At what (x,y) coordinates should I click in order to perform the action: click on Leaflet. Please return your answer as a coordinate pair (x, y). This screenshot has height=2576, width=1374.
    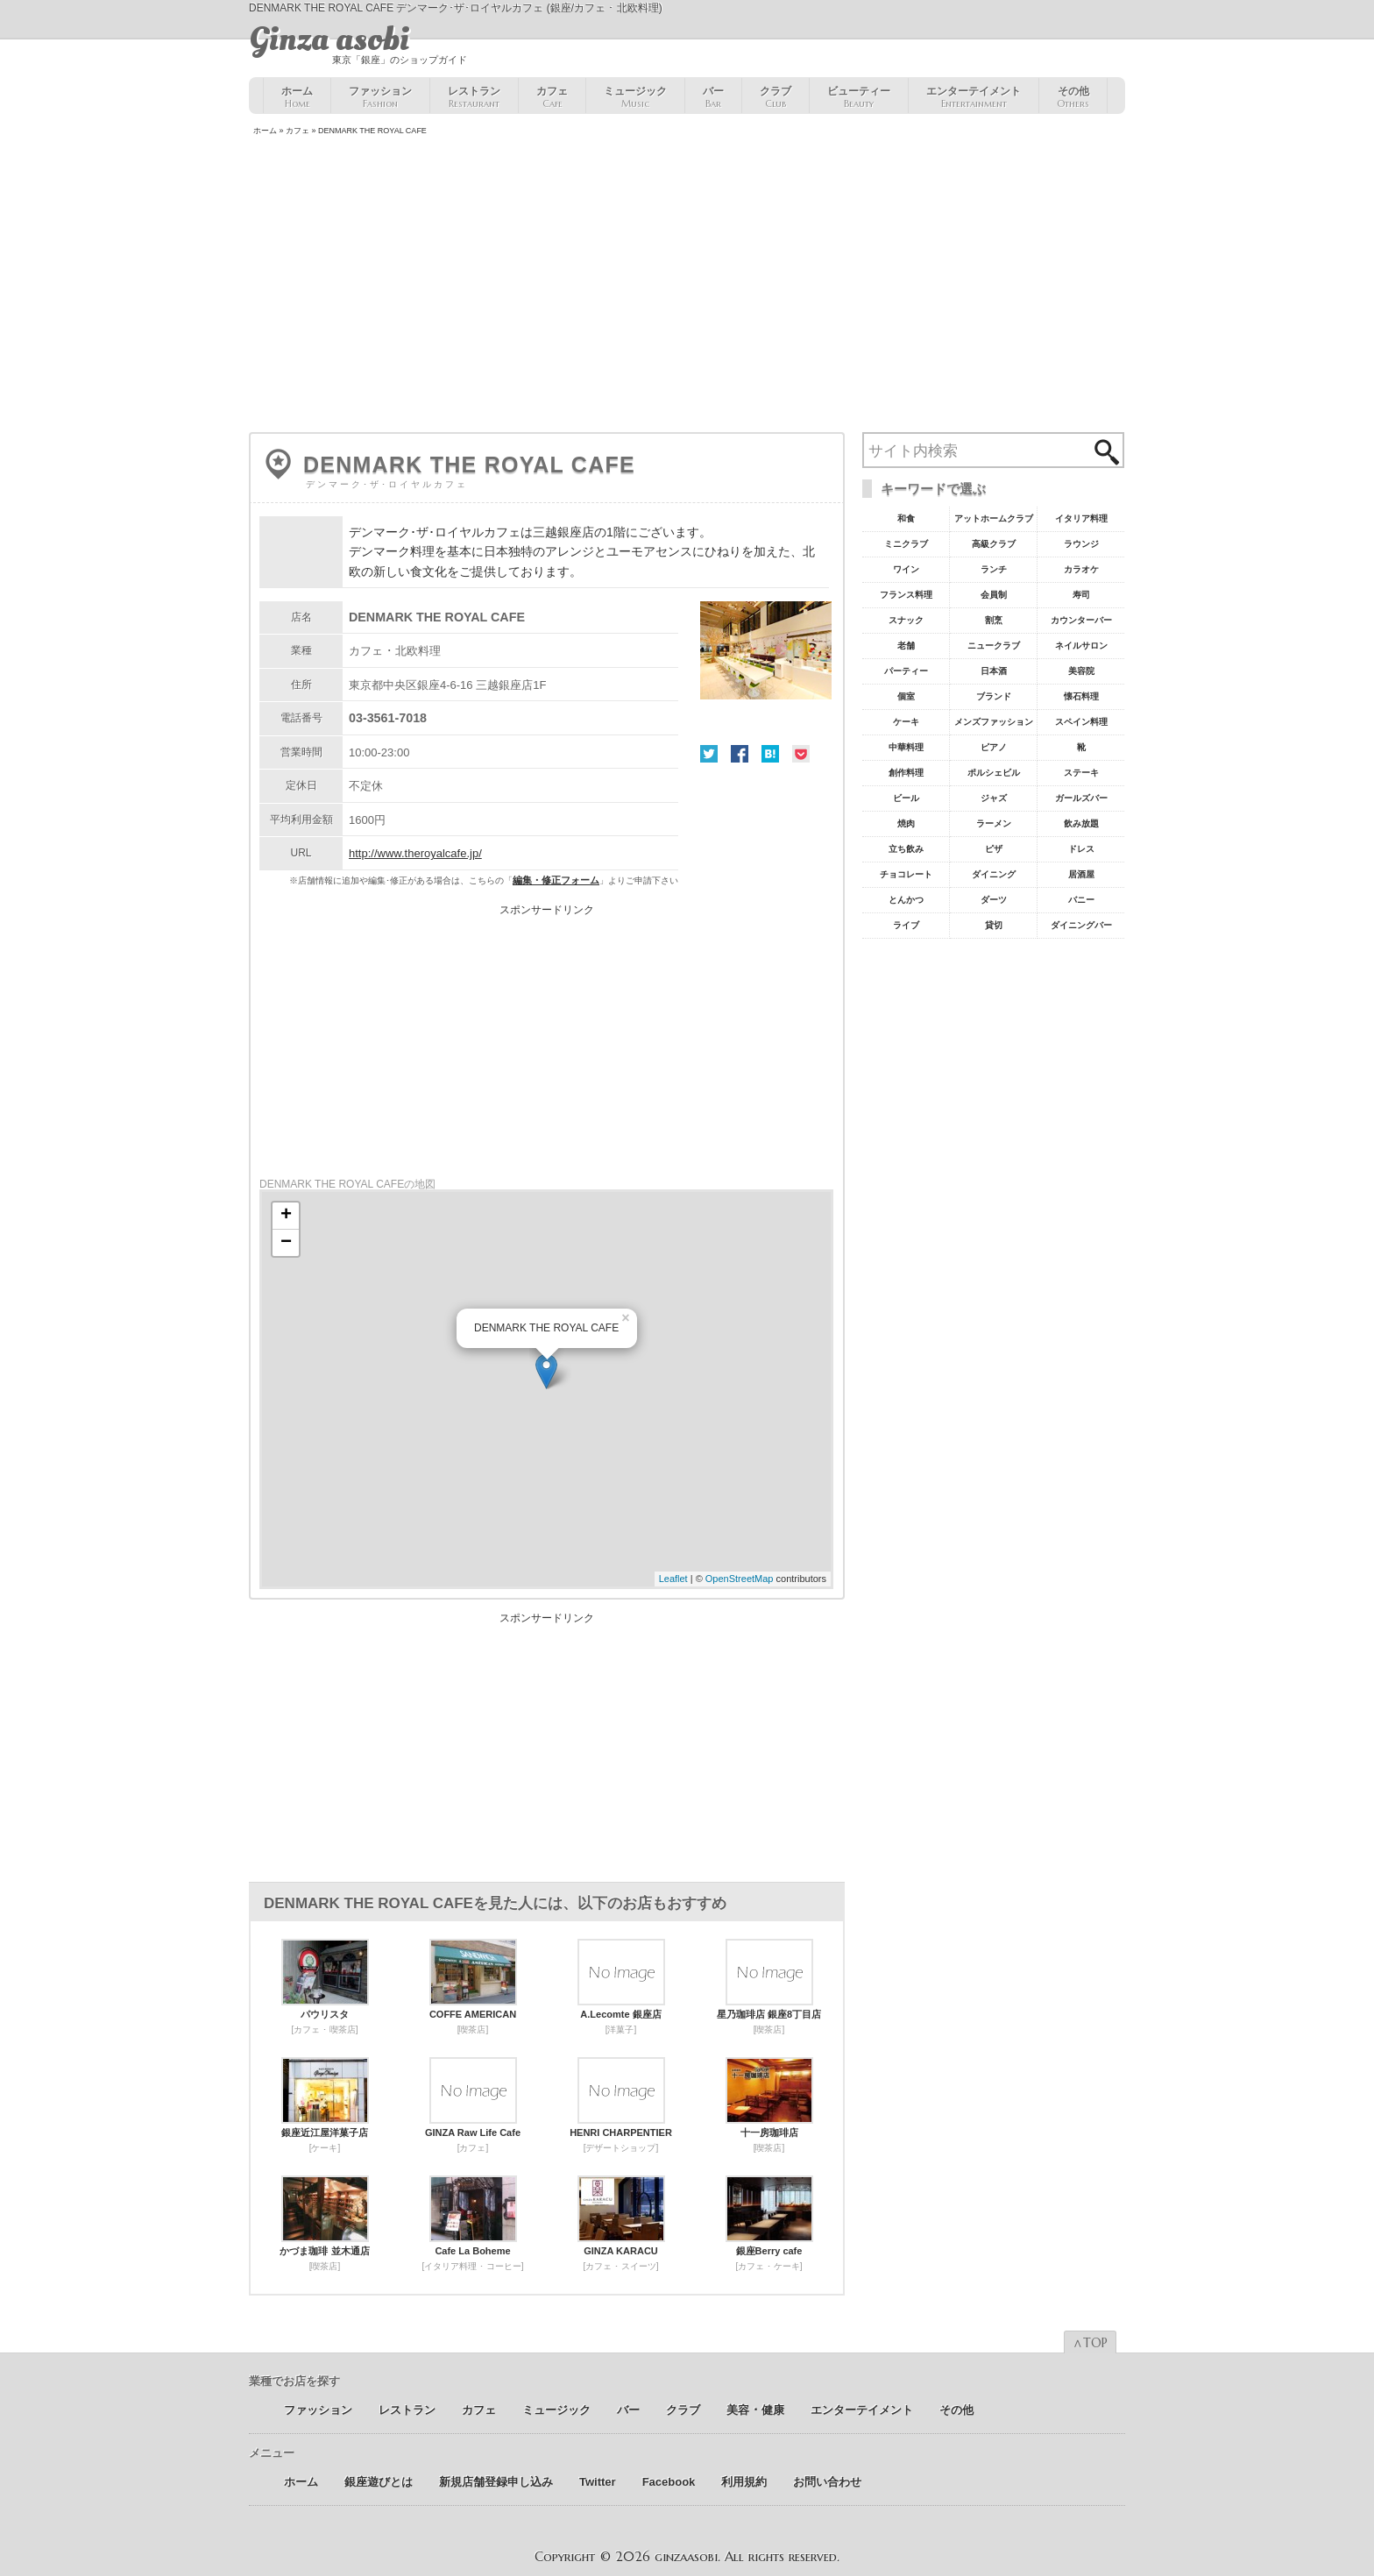
    Looking at the image, I should click on (673, 1578).